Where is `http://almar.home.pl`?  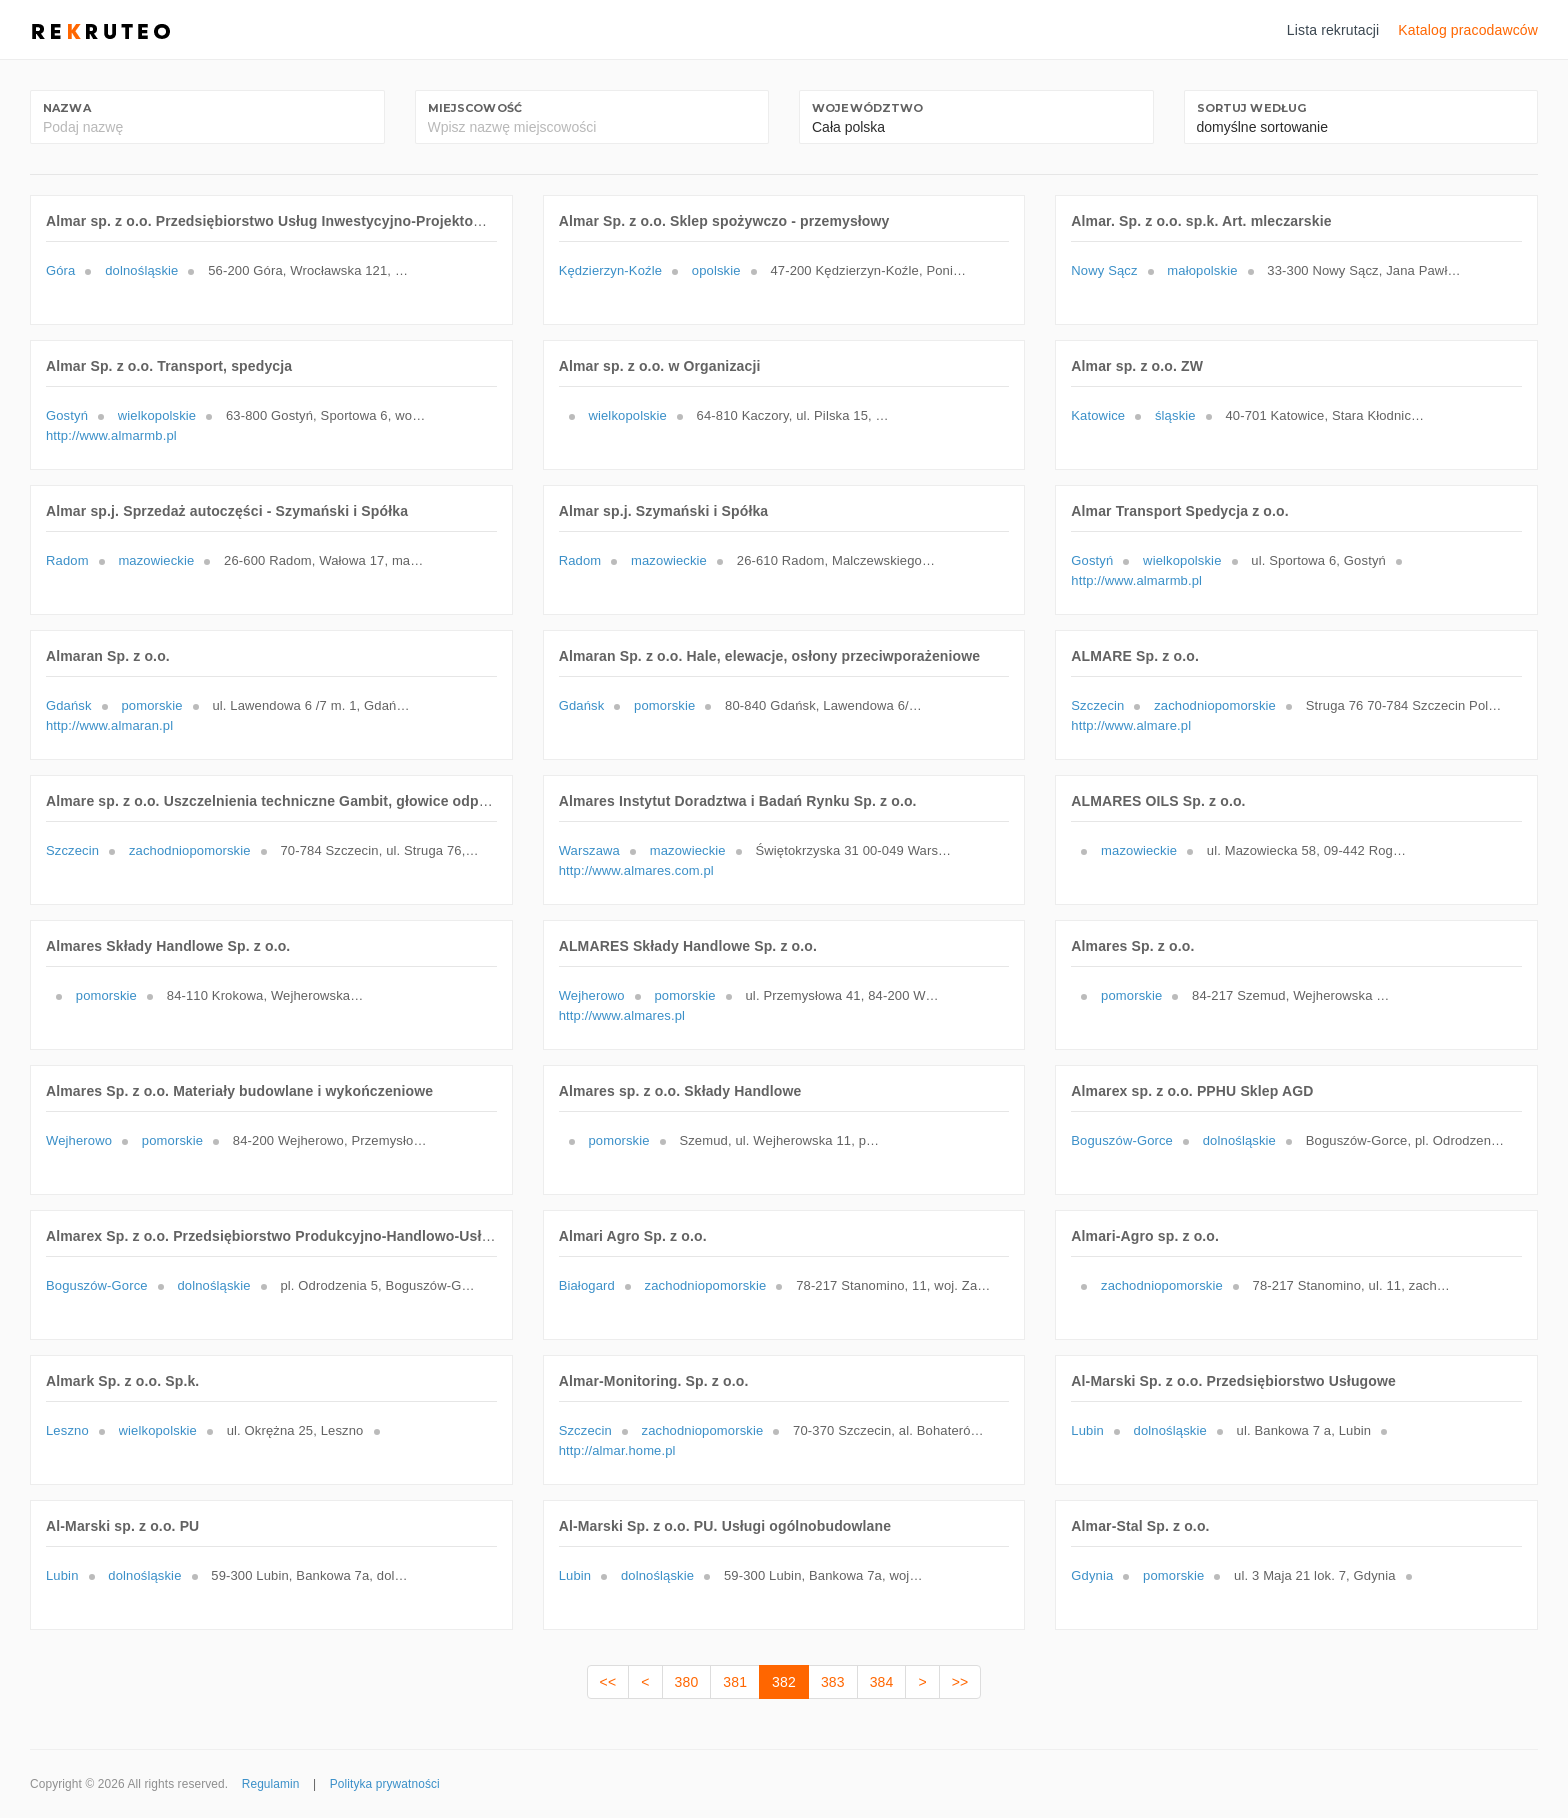
http://almar.home.pl is located at coordinates (617, 1450).